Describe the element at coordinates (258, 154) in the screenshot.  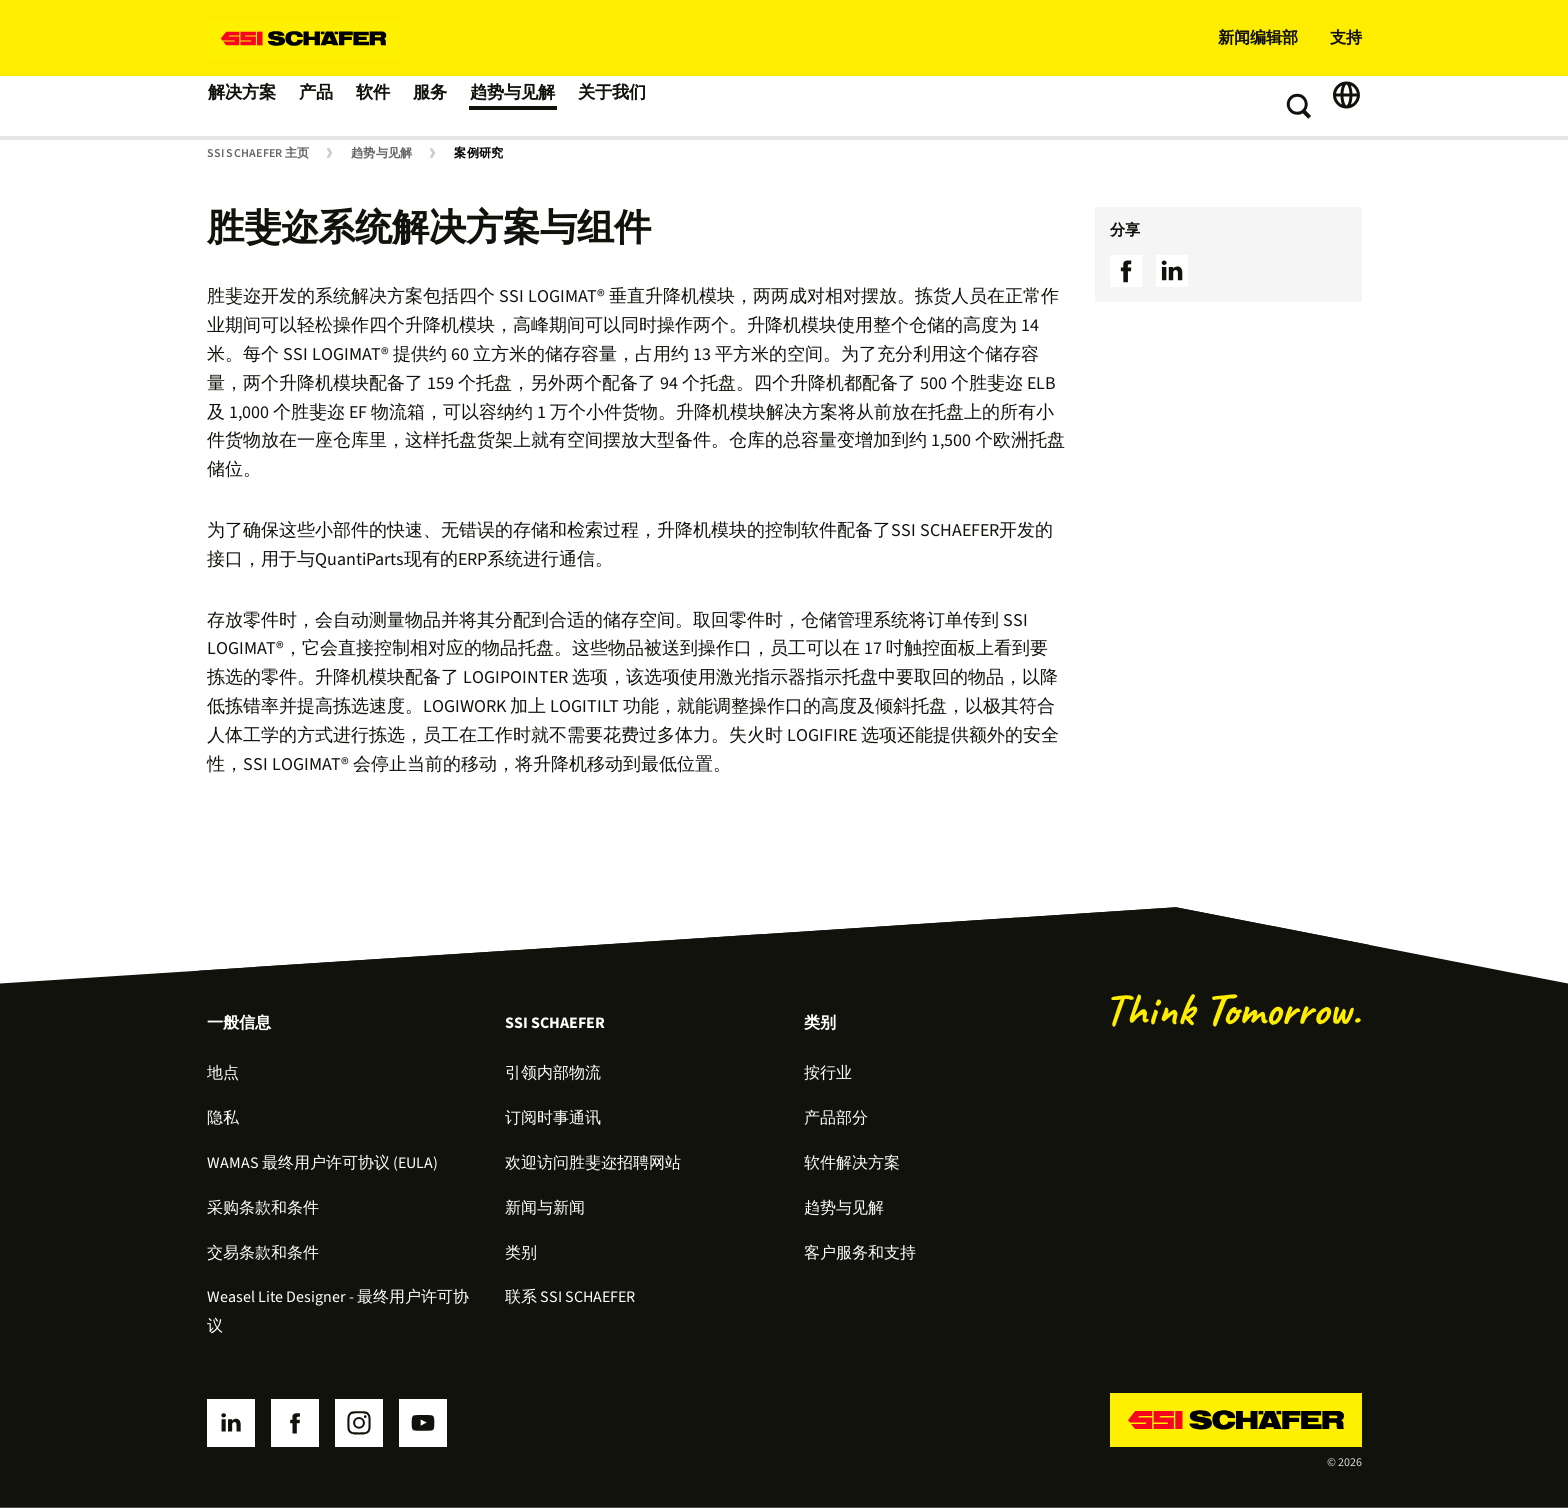
I see `SSI SCHAEFER 主页` at that location.